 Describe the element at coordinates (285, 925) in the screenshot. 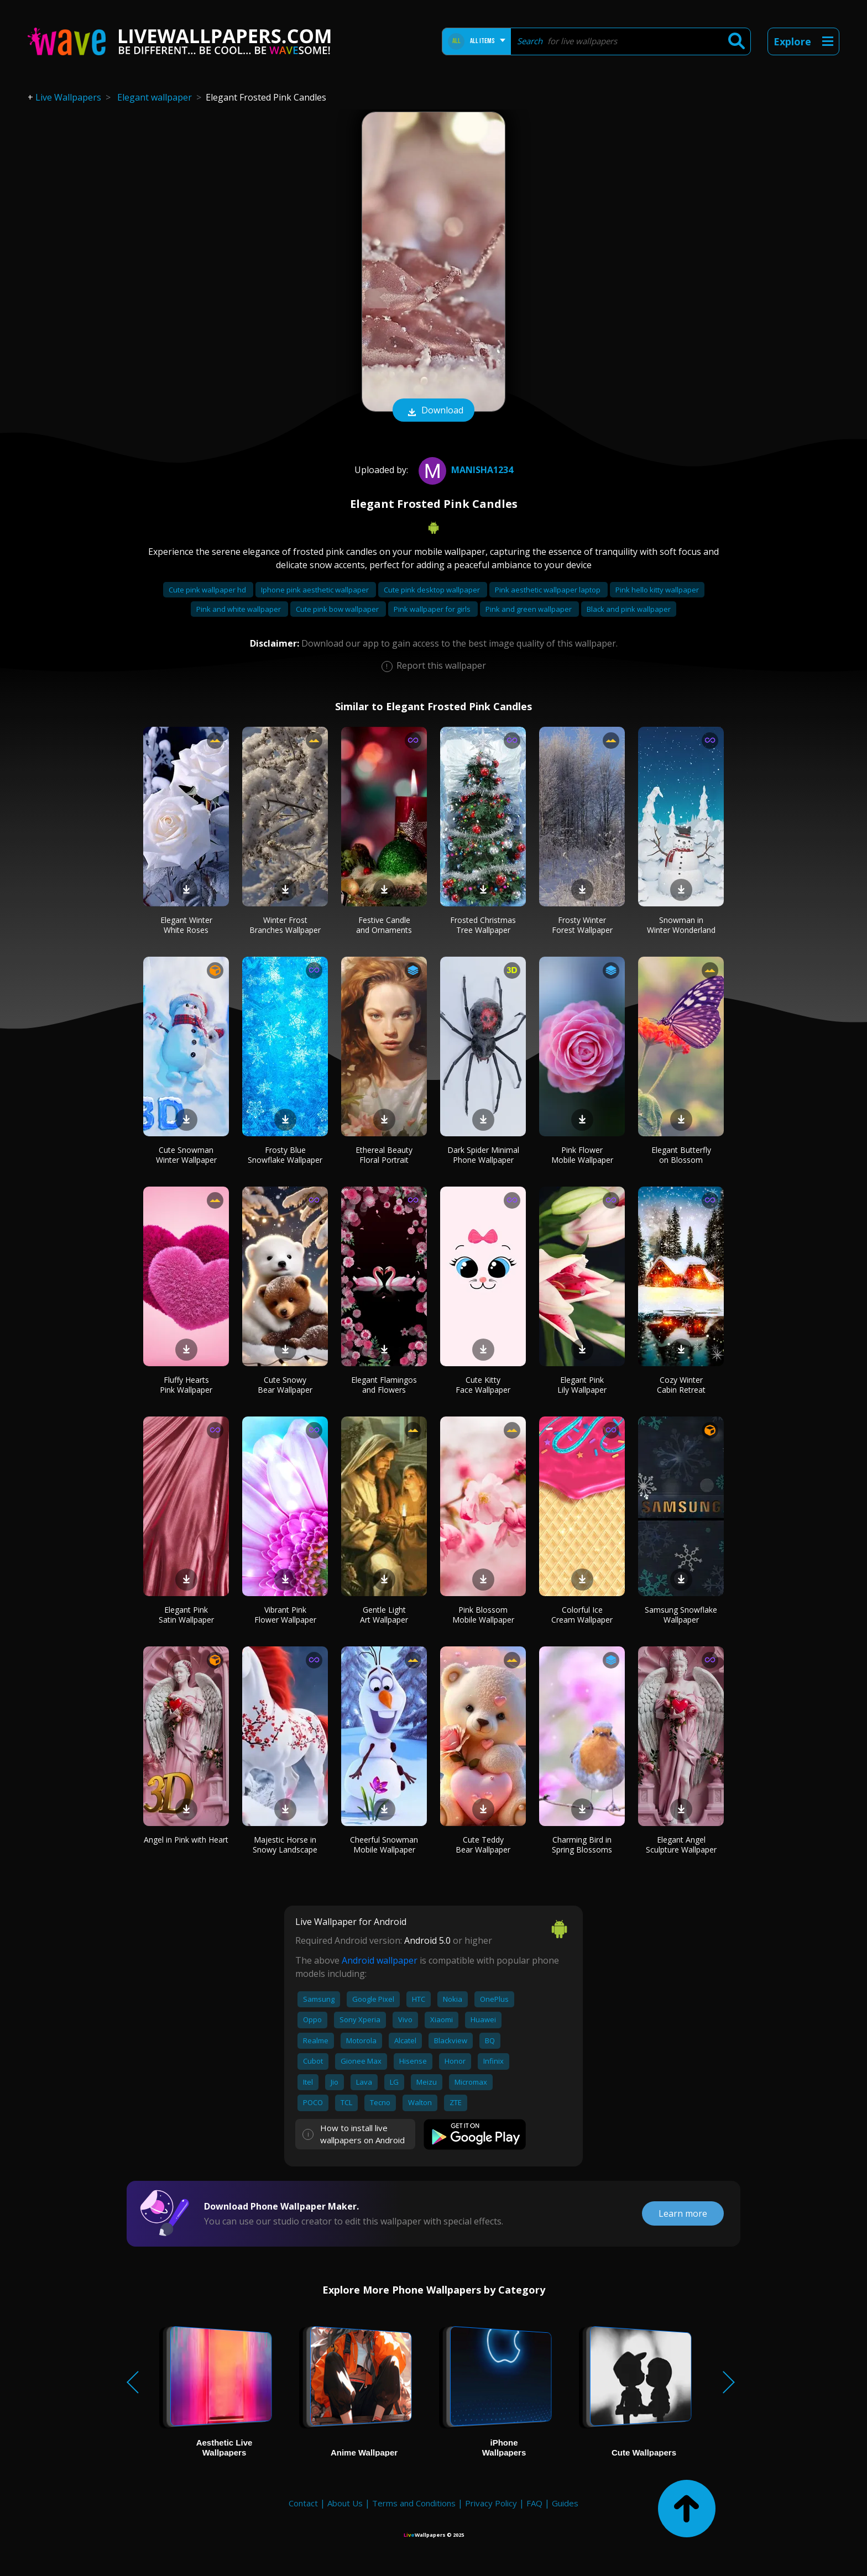

I see `Winter Frost Branches Wallpaper` at that location.